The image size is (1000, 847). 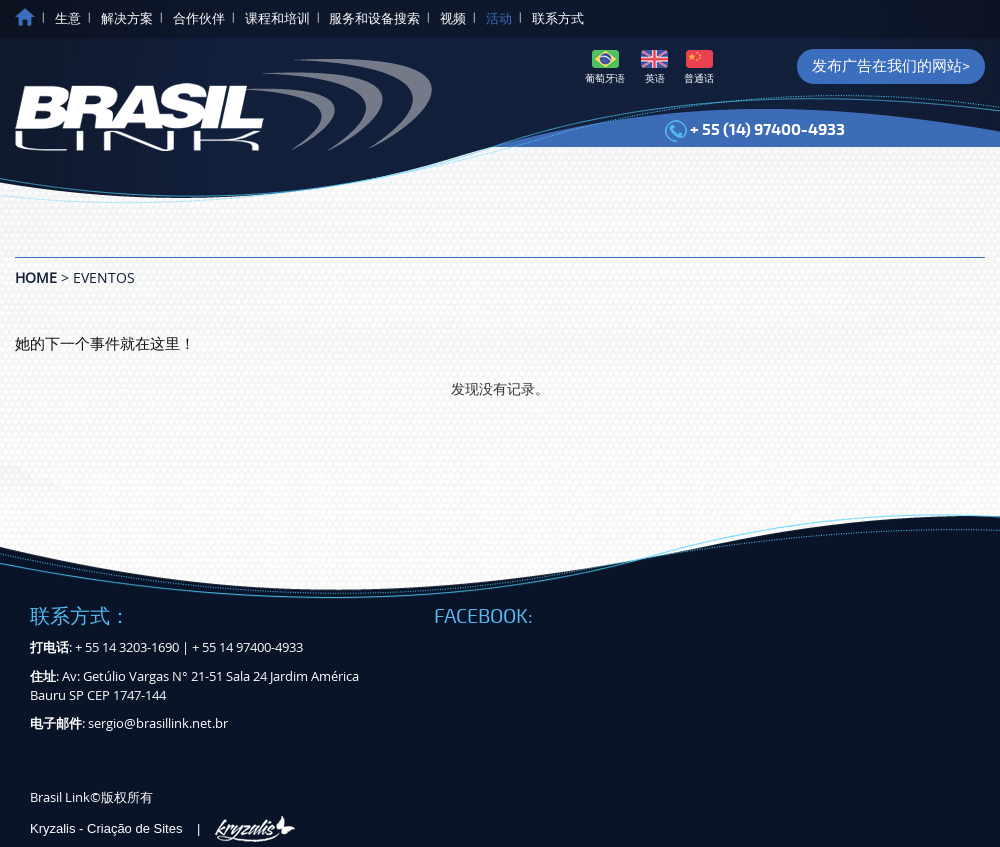 What do you see at coordinates (36, 277) in the screenshot?
I see `Home` at bounding box center [36, 277].